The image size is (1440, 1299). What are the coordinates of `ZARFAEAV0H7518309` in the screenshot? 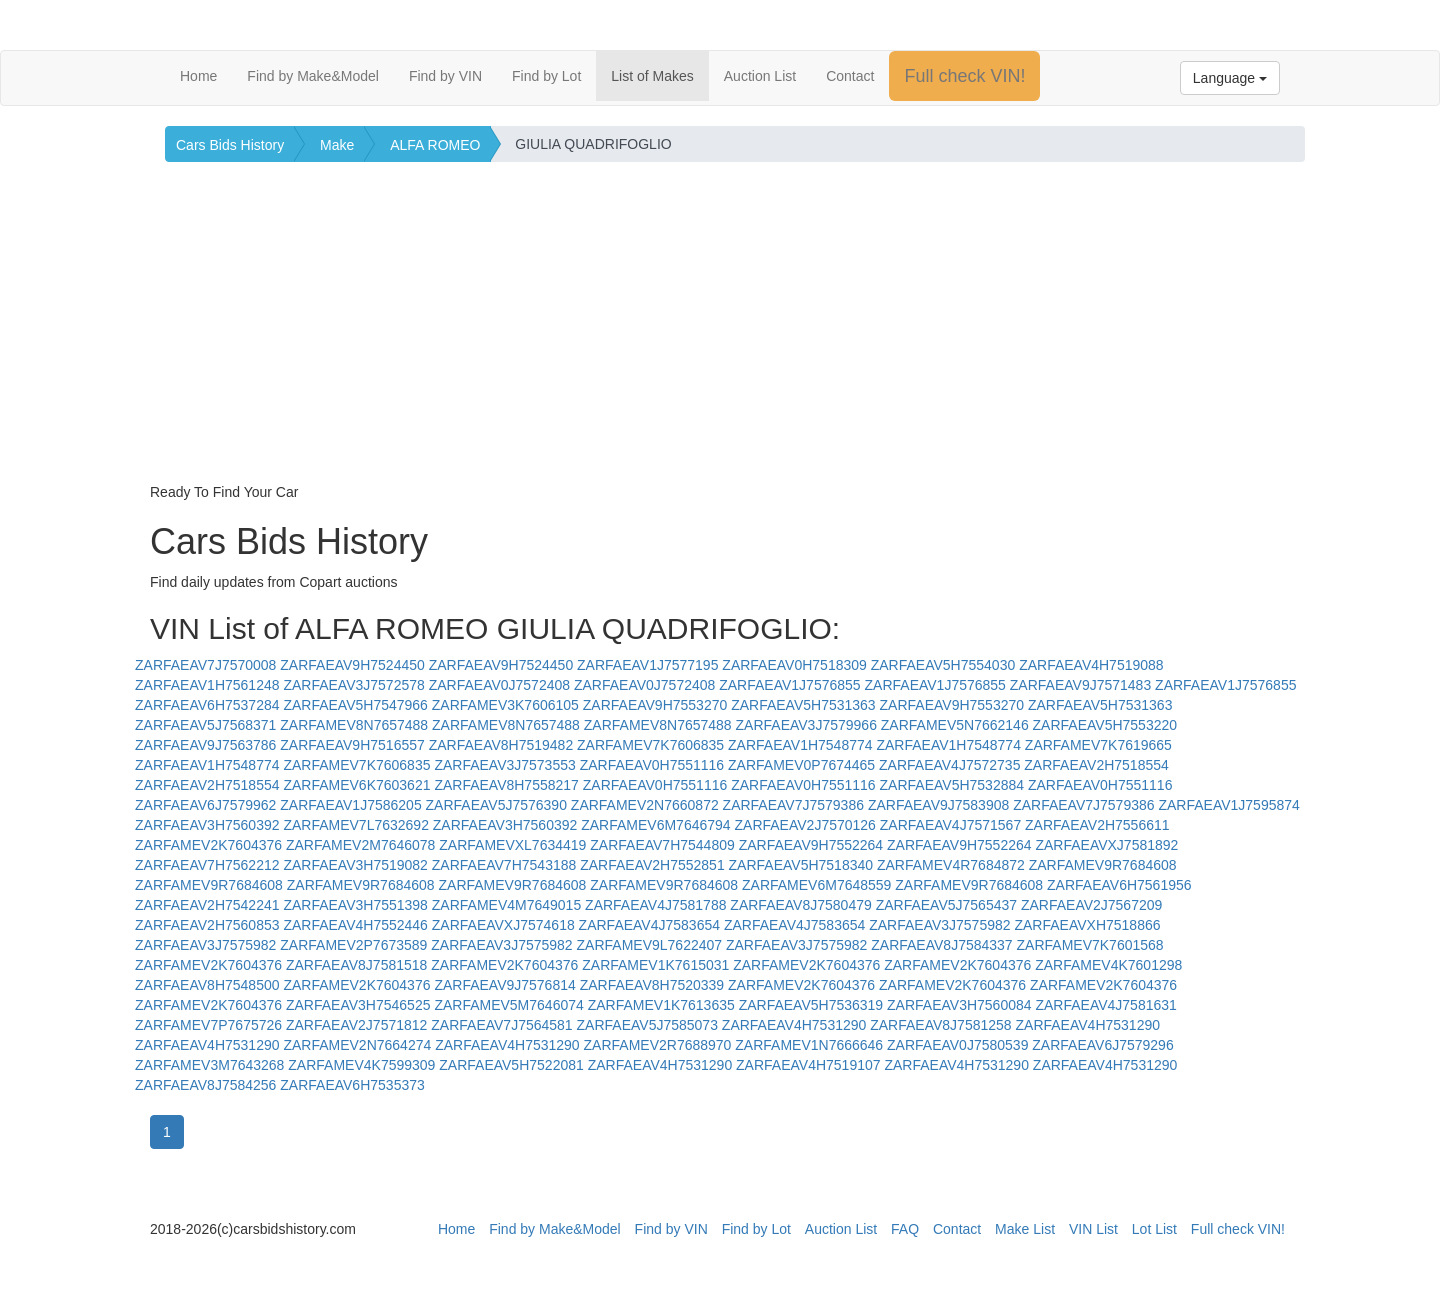 It's located at (794, 665).